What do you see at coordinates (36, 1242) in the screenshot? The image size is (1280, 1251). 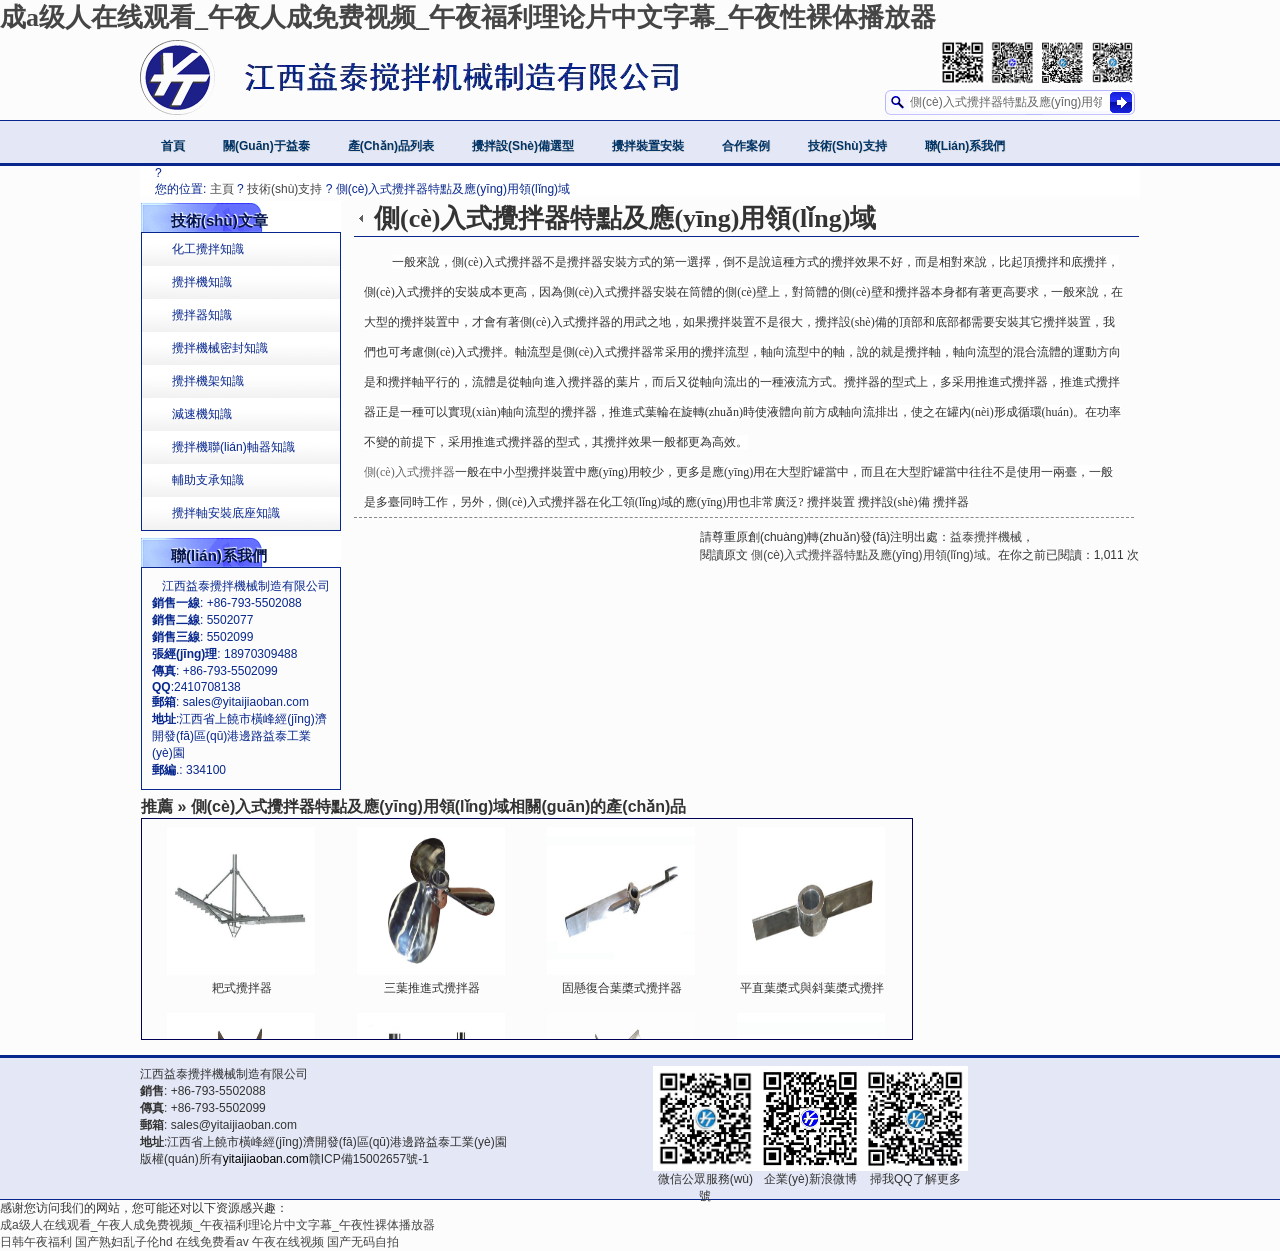 I see `日韩午夜福利` at bounding box center [36, 1242].